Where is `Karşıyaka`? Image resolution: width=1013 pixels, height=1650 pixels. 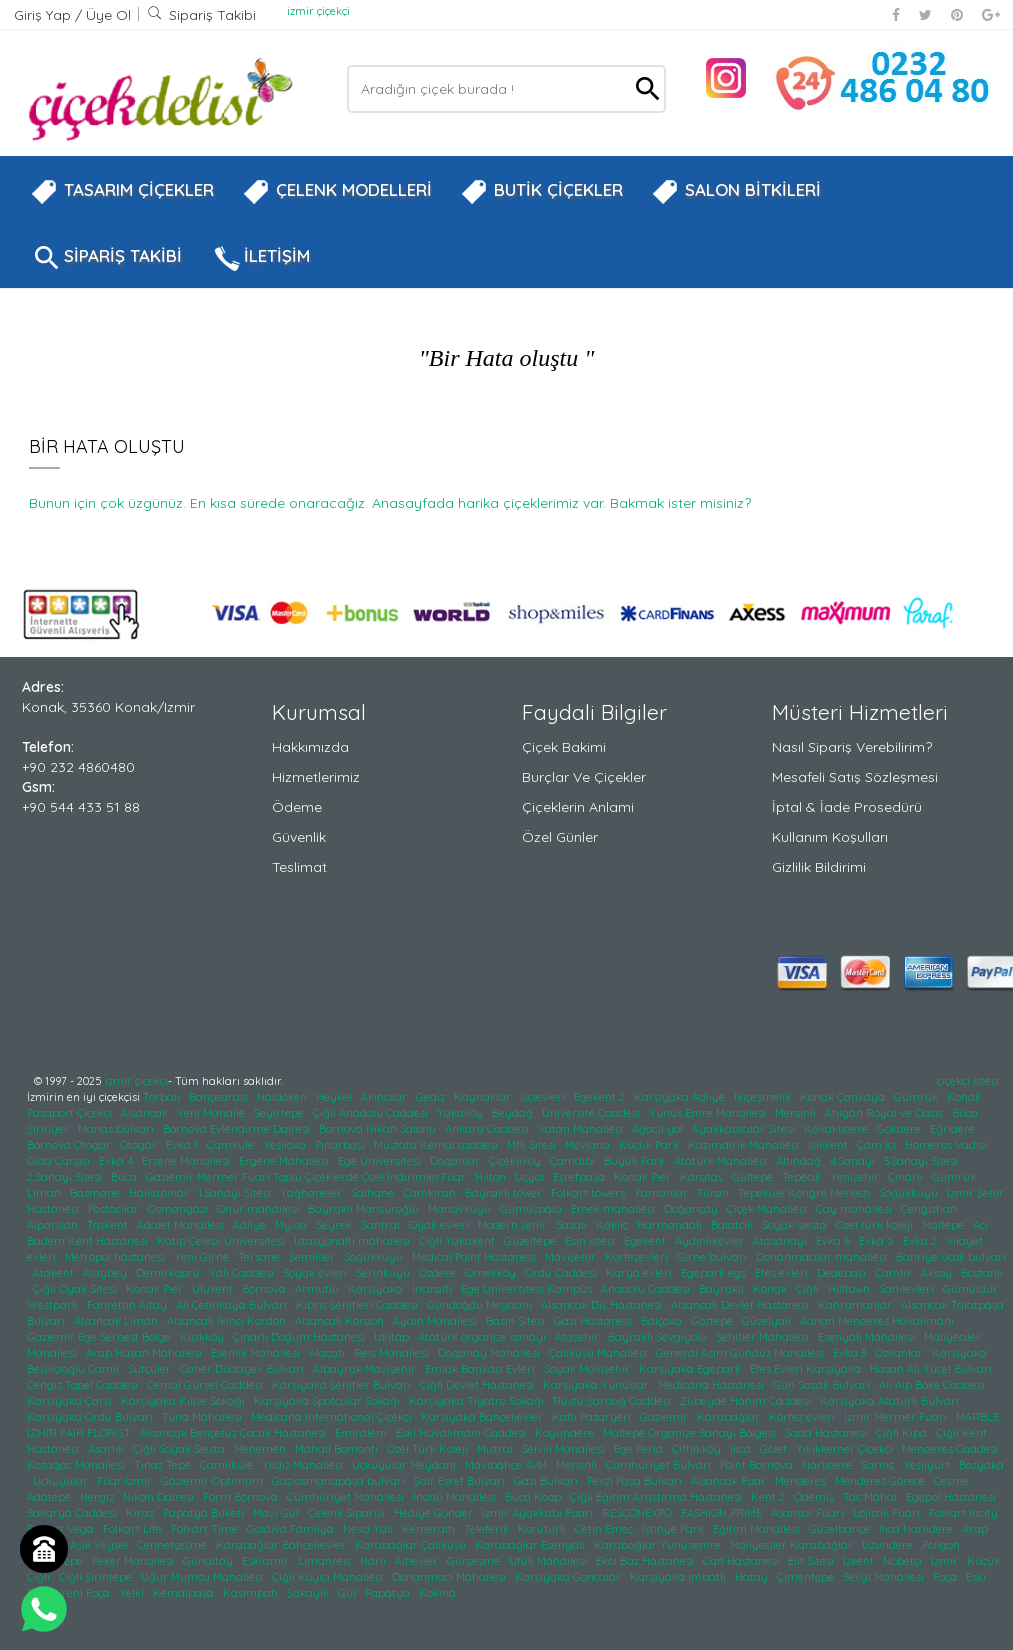
Karşıyaka is located at coordinates (377, 1289).